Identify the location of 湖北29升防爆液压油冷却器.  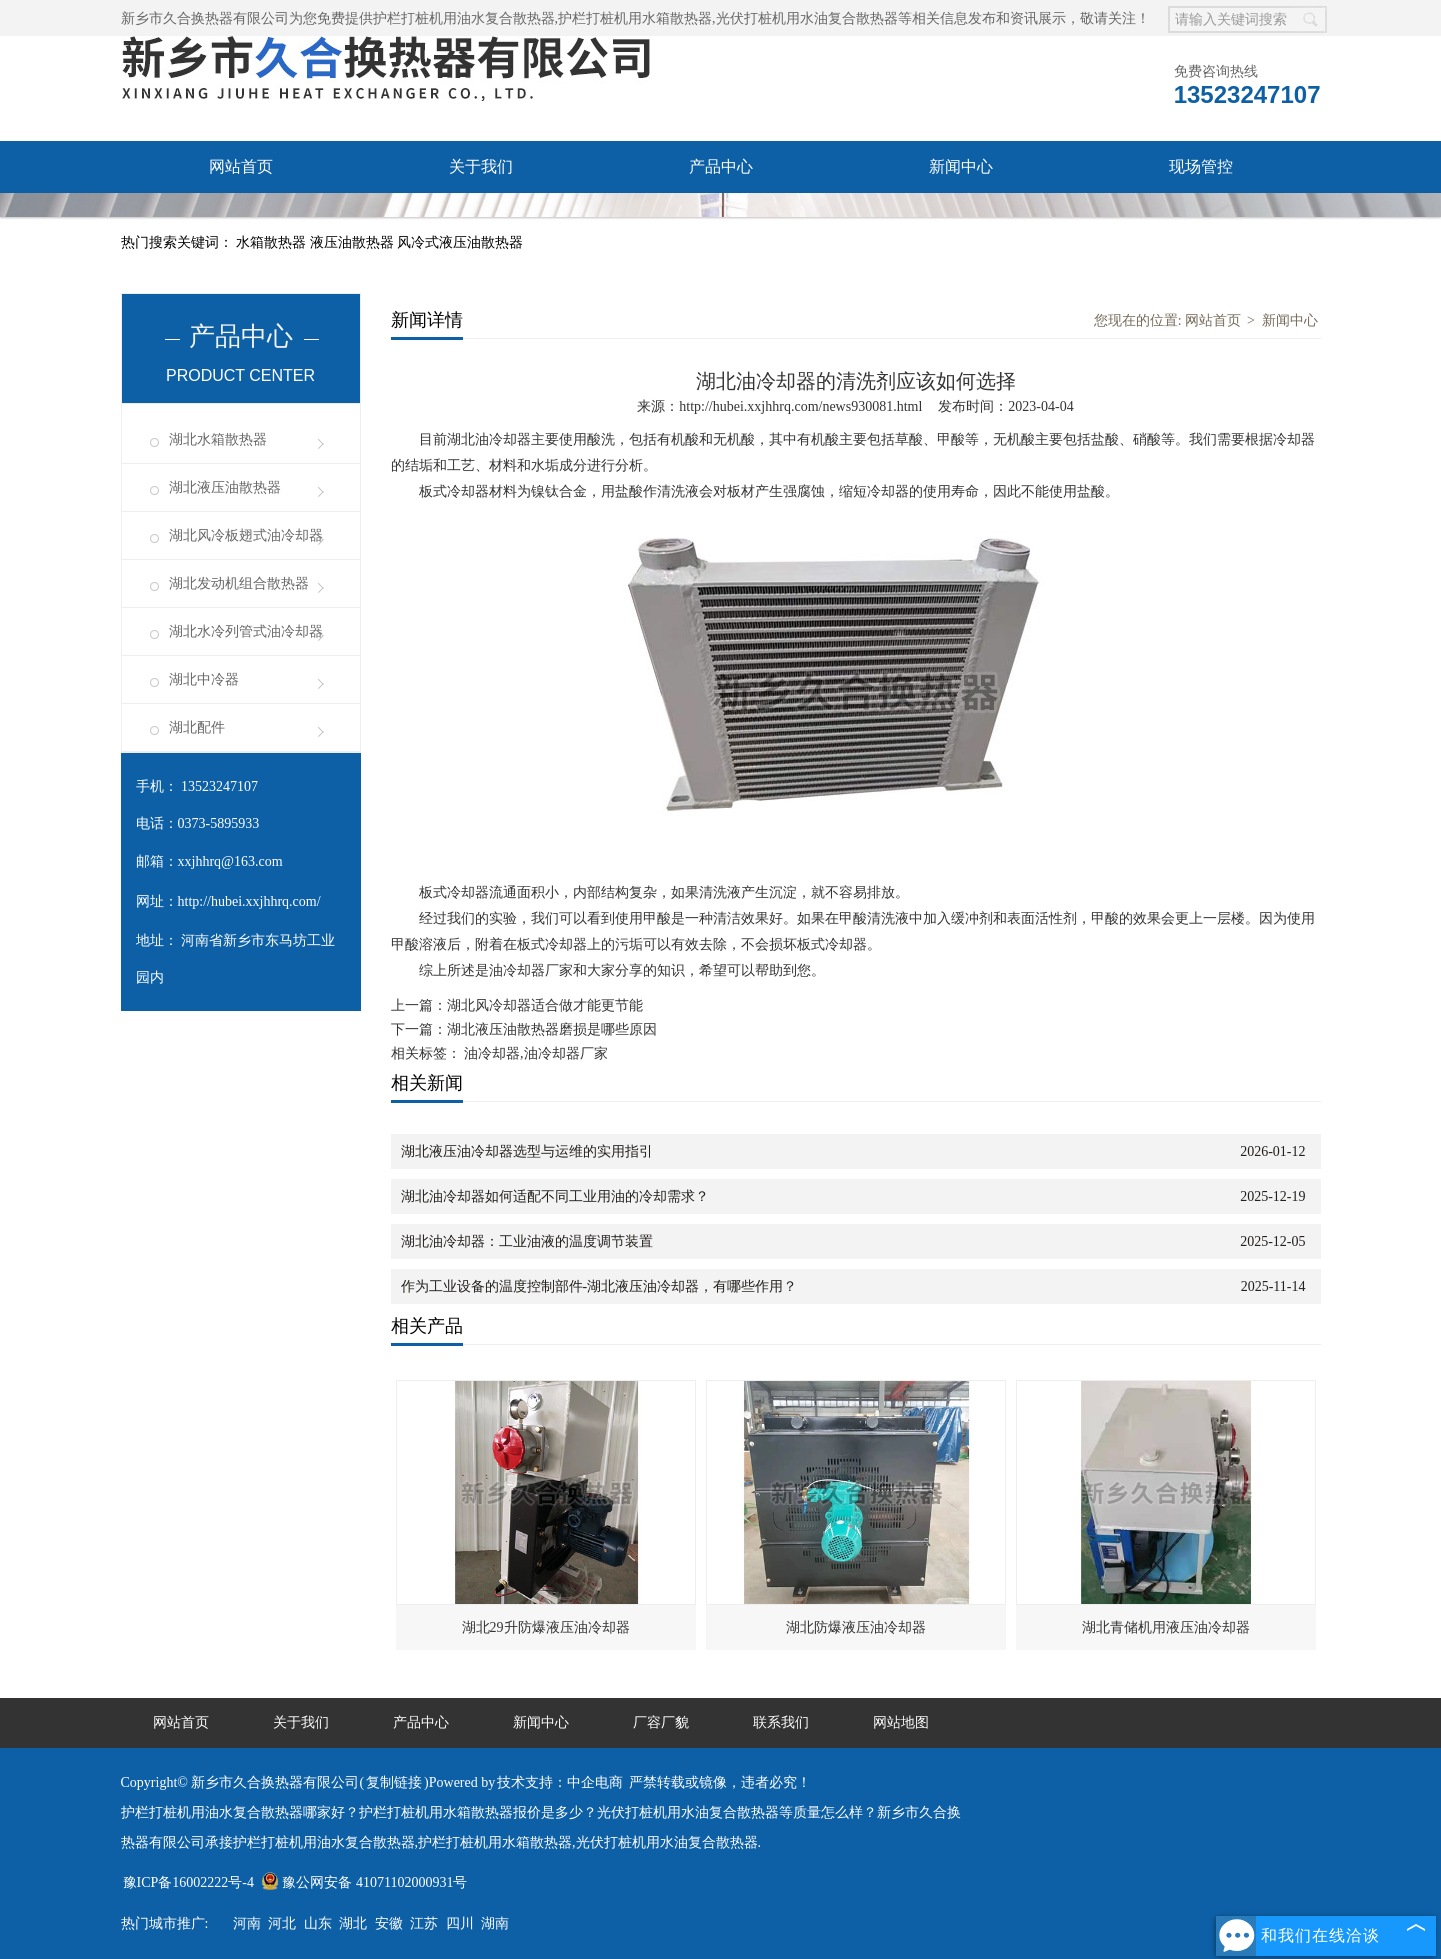
(546, 1627).